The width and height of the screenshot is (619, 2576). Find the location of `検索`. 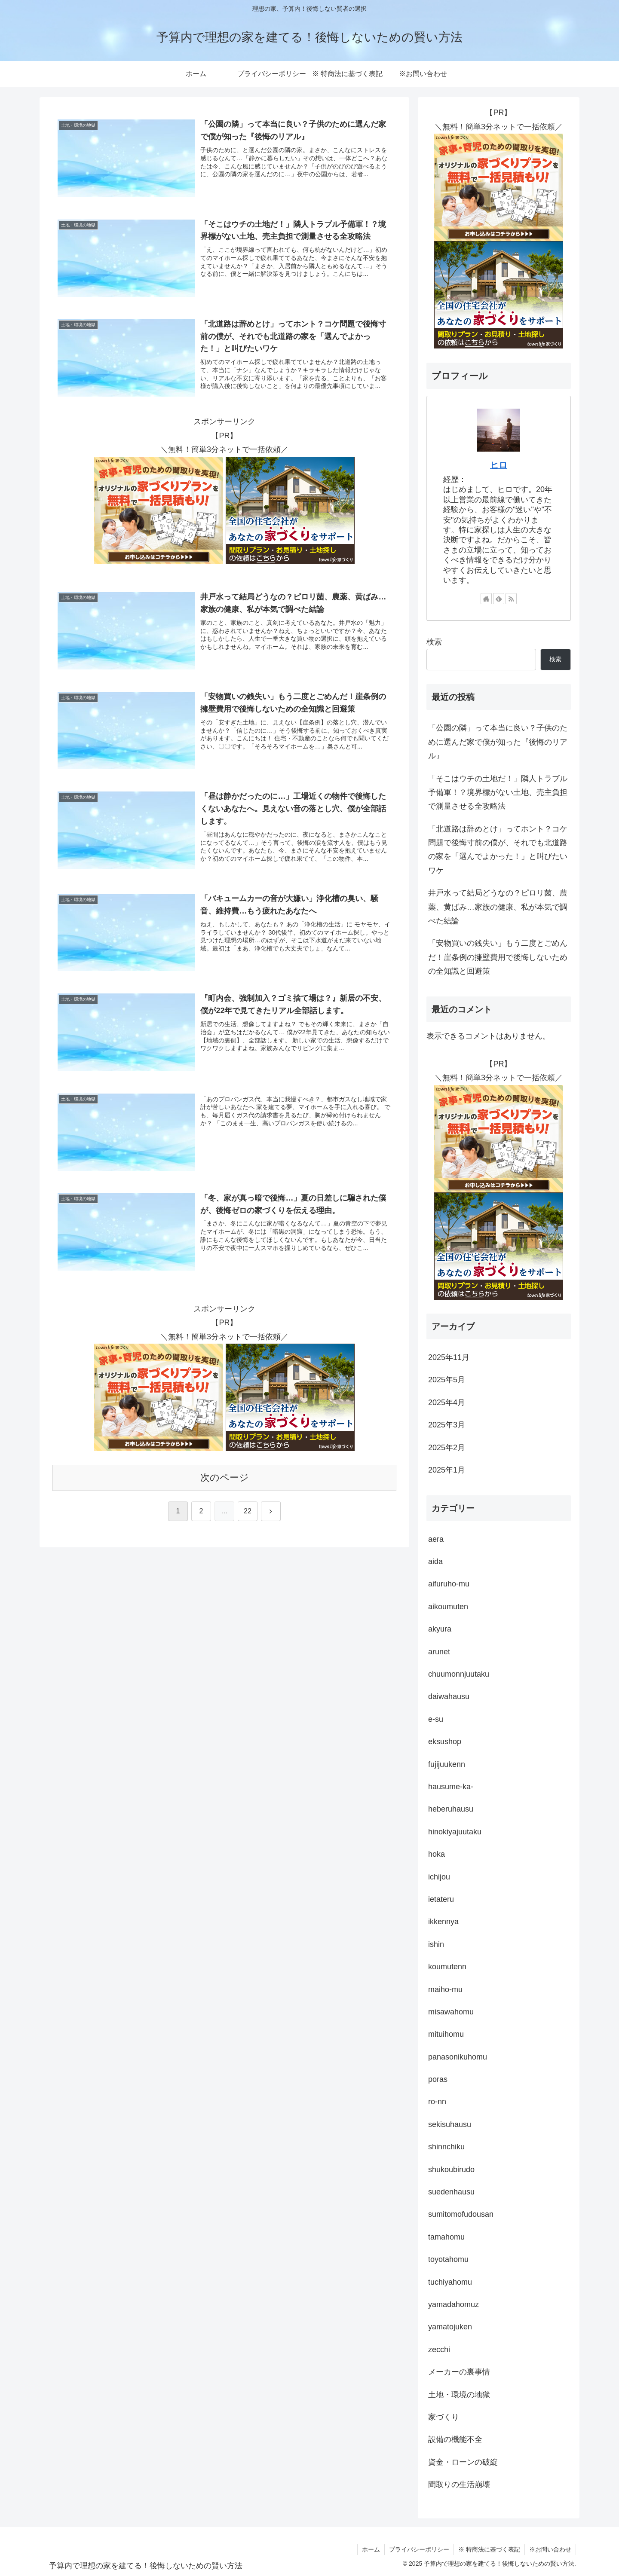

検索 is located at coordinates (434, 642).